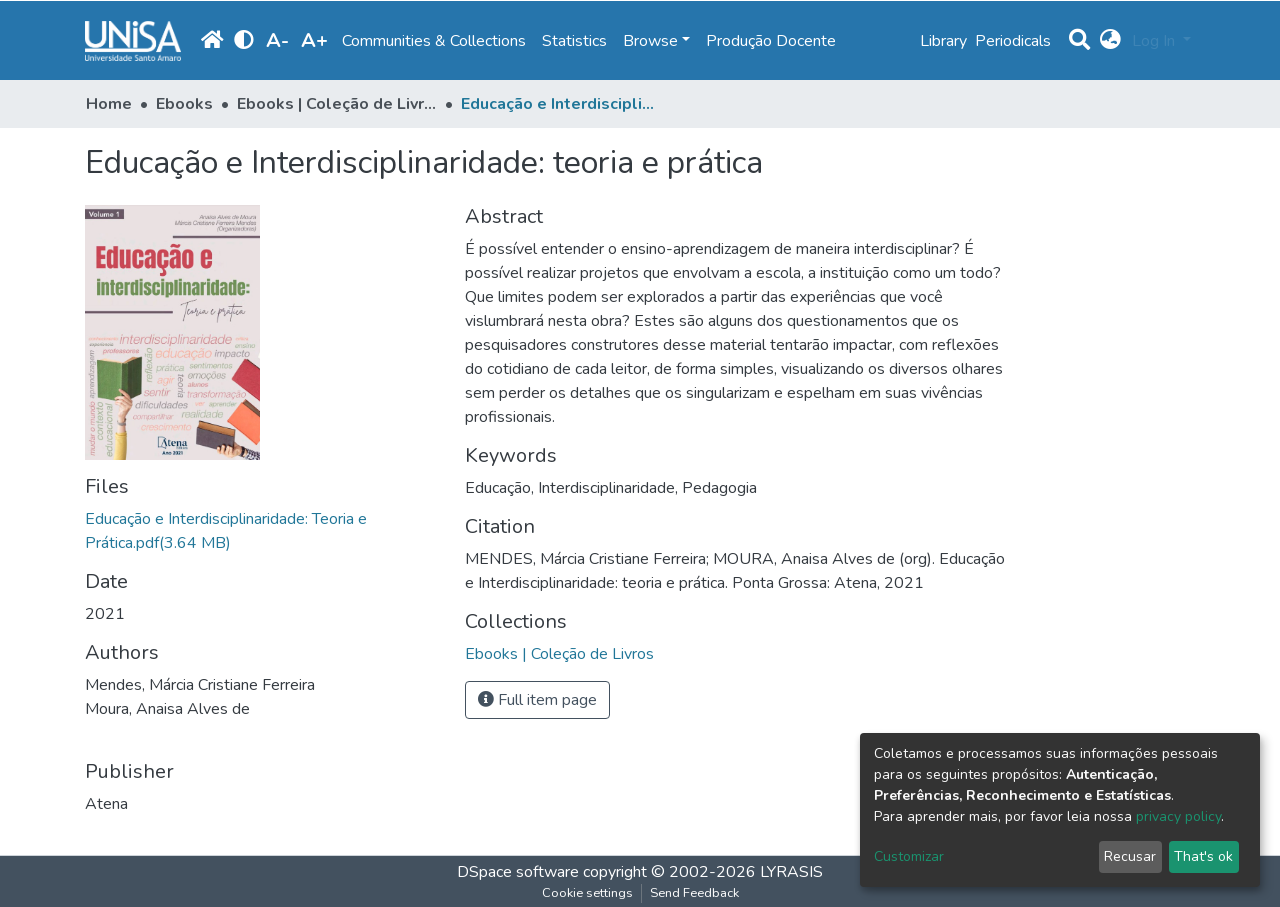  Describe the element at coordinates (1203, 856) in the screenshot. I see `That's ok` at that location.